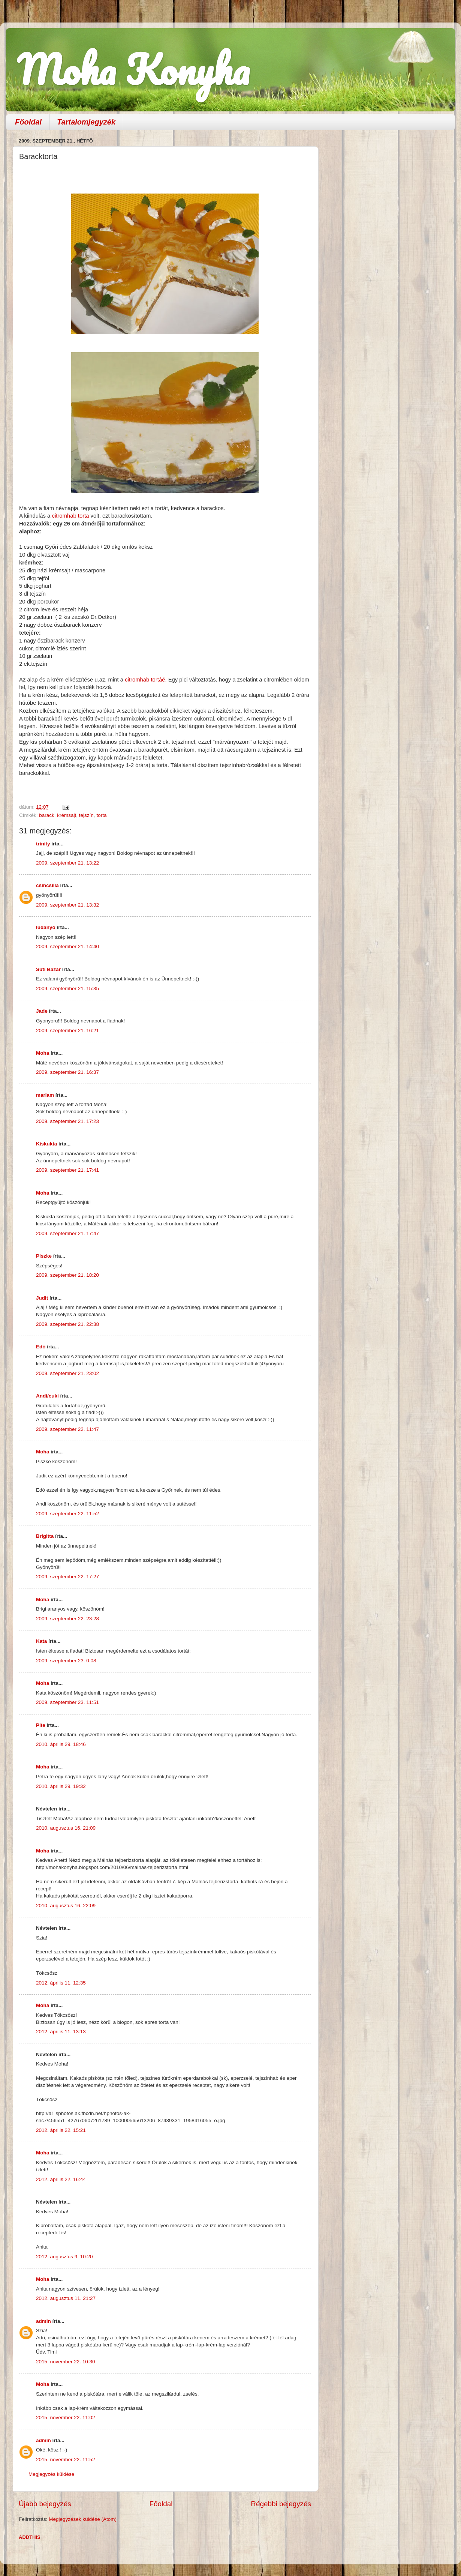 This screenshot has height=2576, width=461. I want to click on 2012. augusztus 11. 21:27, so click(66, 2298).